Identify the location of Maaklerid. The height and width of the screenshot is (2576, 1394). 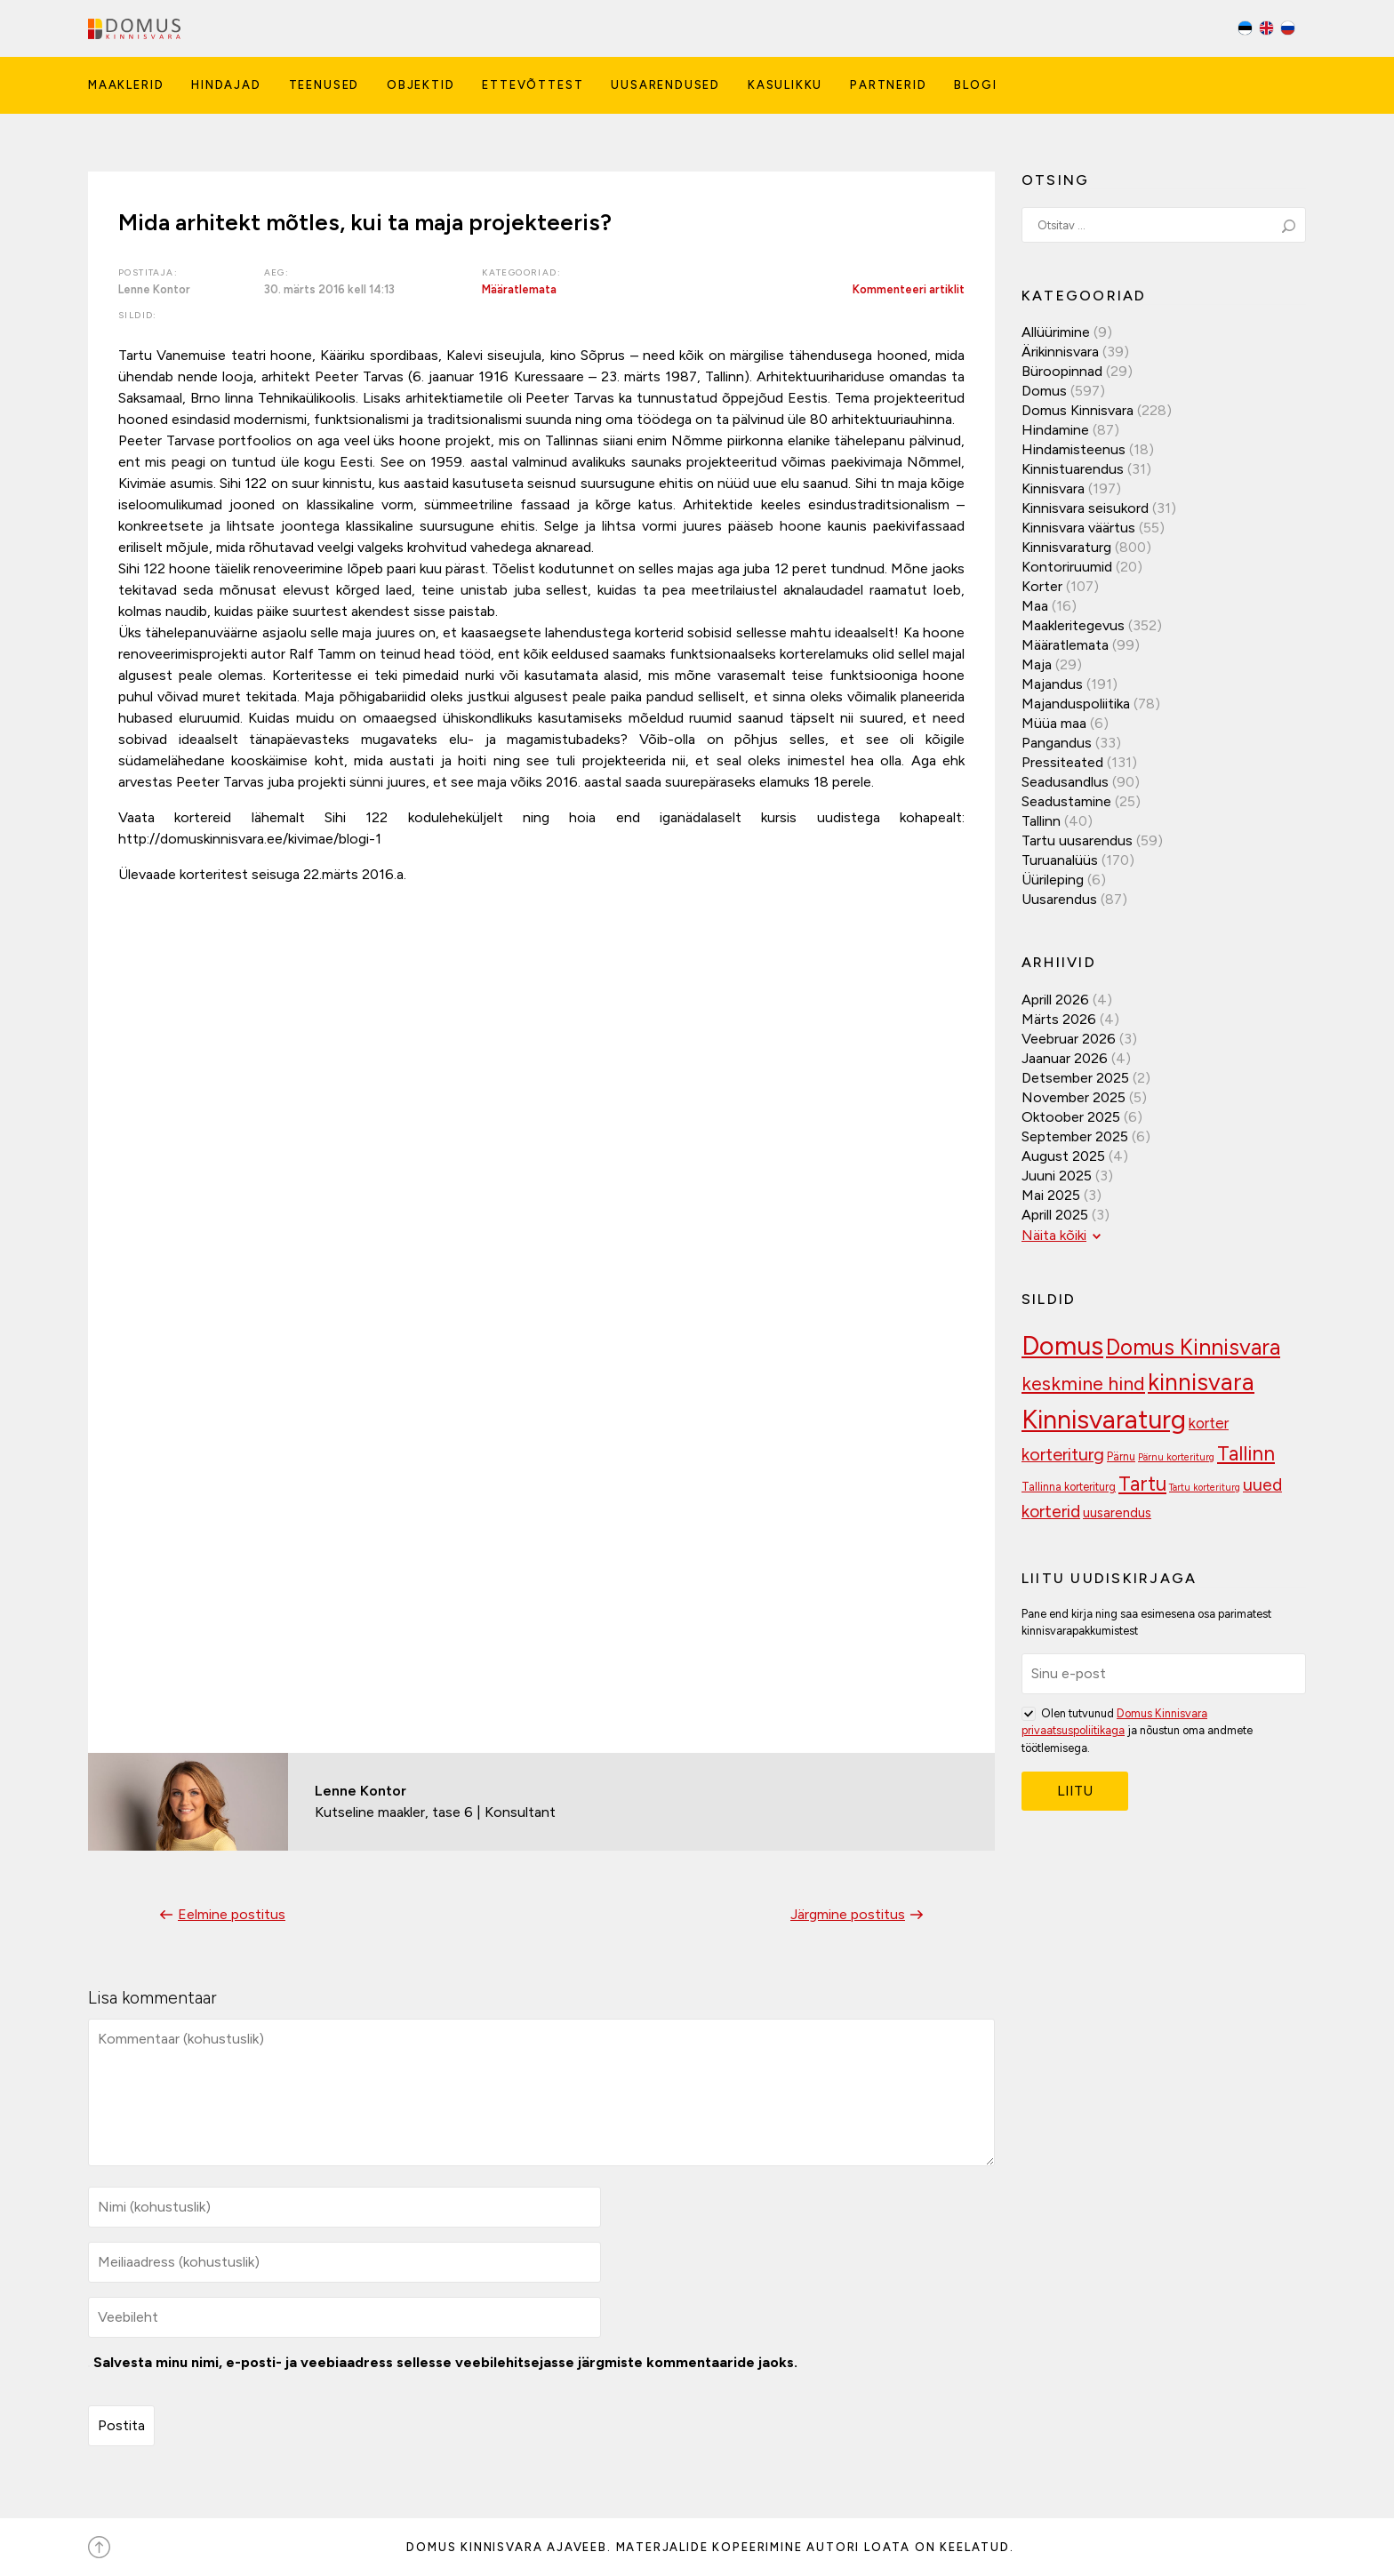
(126, 85).